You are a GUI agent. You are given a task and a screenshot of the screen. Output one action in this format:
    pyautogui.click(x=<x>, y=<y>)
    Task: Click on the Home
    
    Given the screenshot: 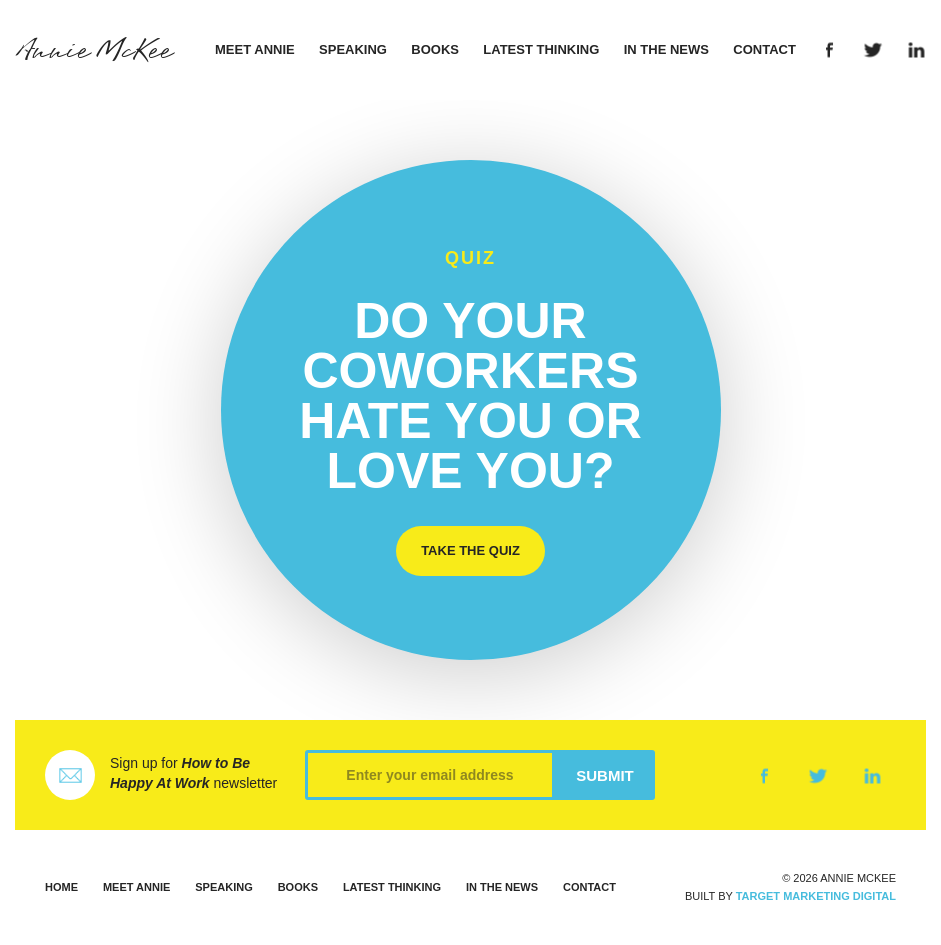 What is the action you would take?
    pyautogui.click(x=61, y=887)
    